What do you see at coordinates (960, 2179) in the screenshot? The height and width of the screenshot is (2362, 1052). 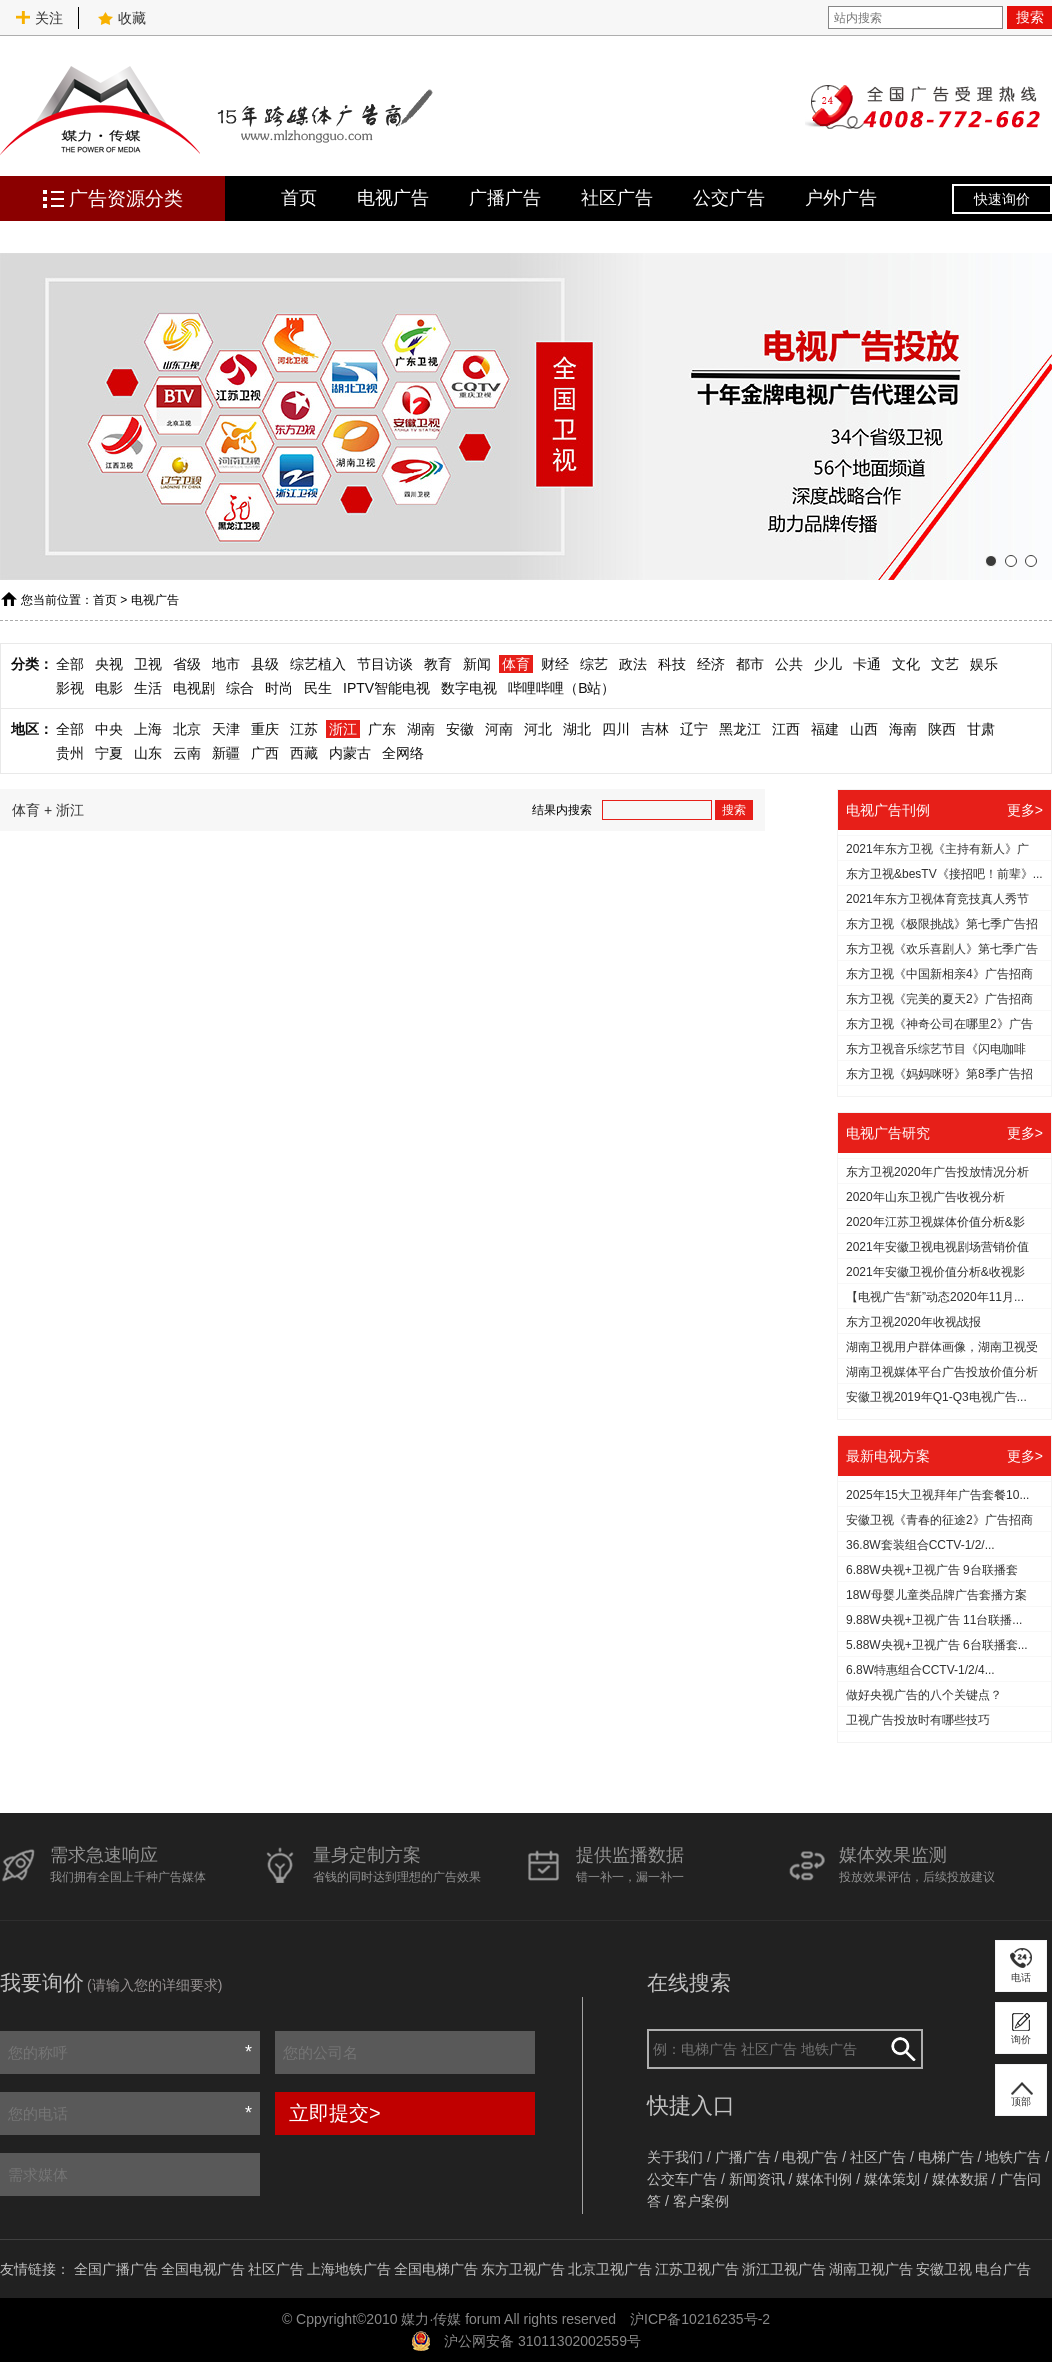 I see `媒体数据` at bounding box center [960, 2179].